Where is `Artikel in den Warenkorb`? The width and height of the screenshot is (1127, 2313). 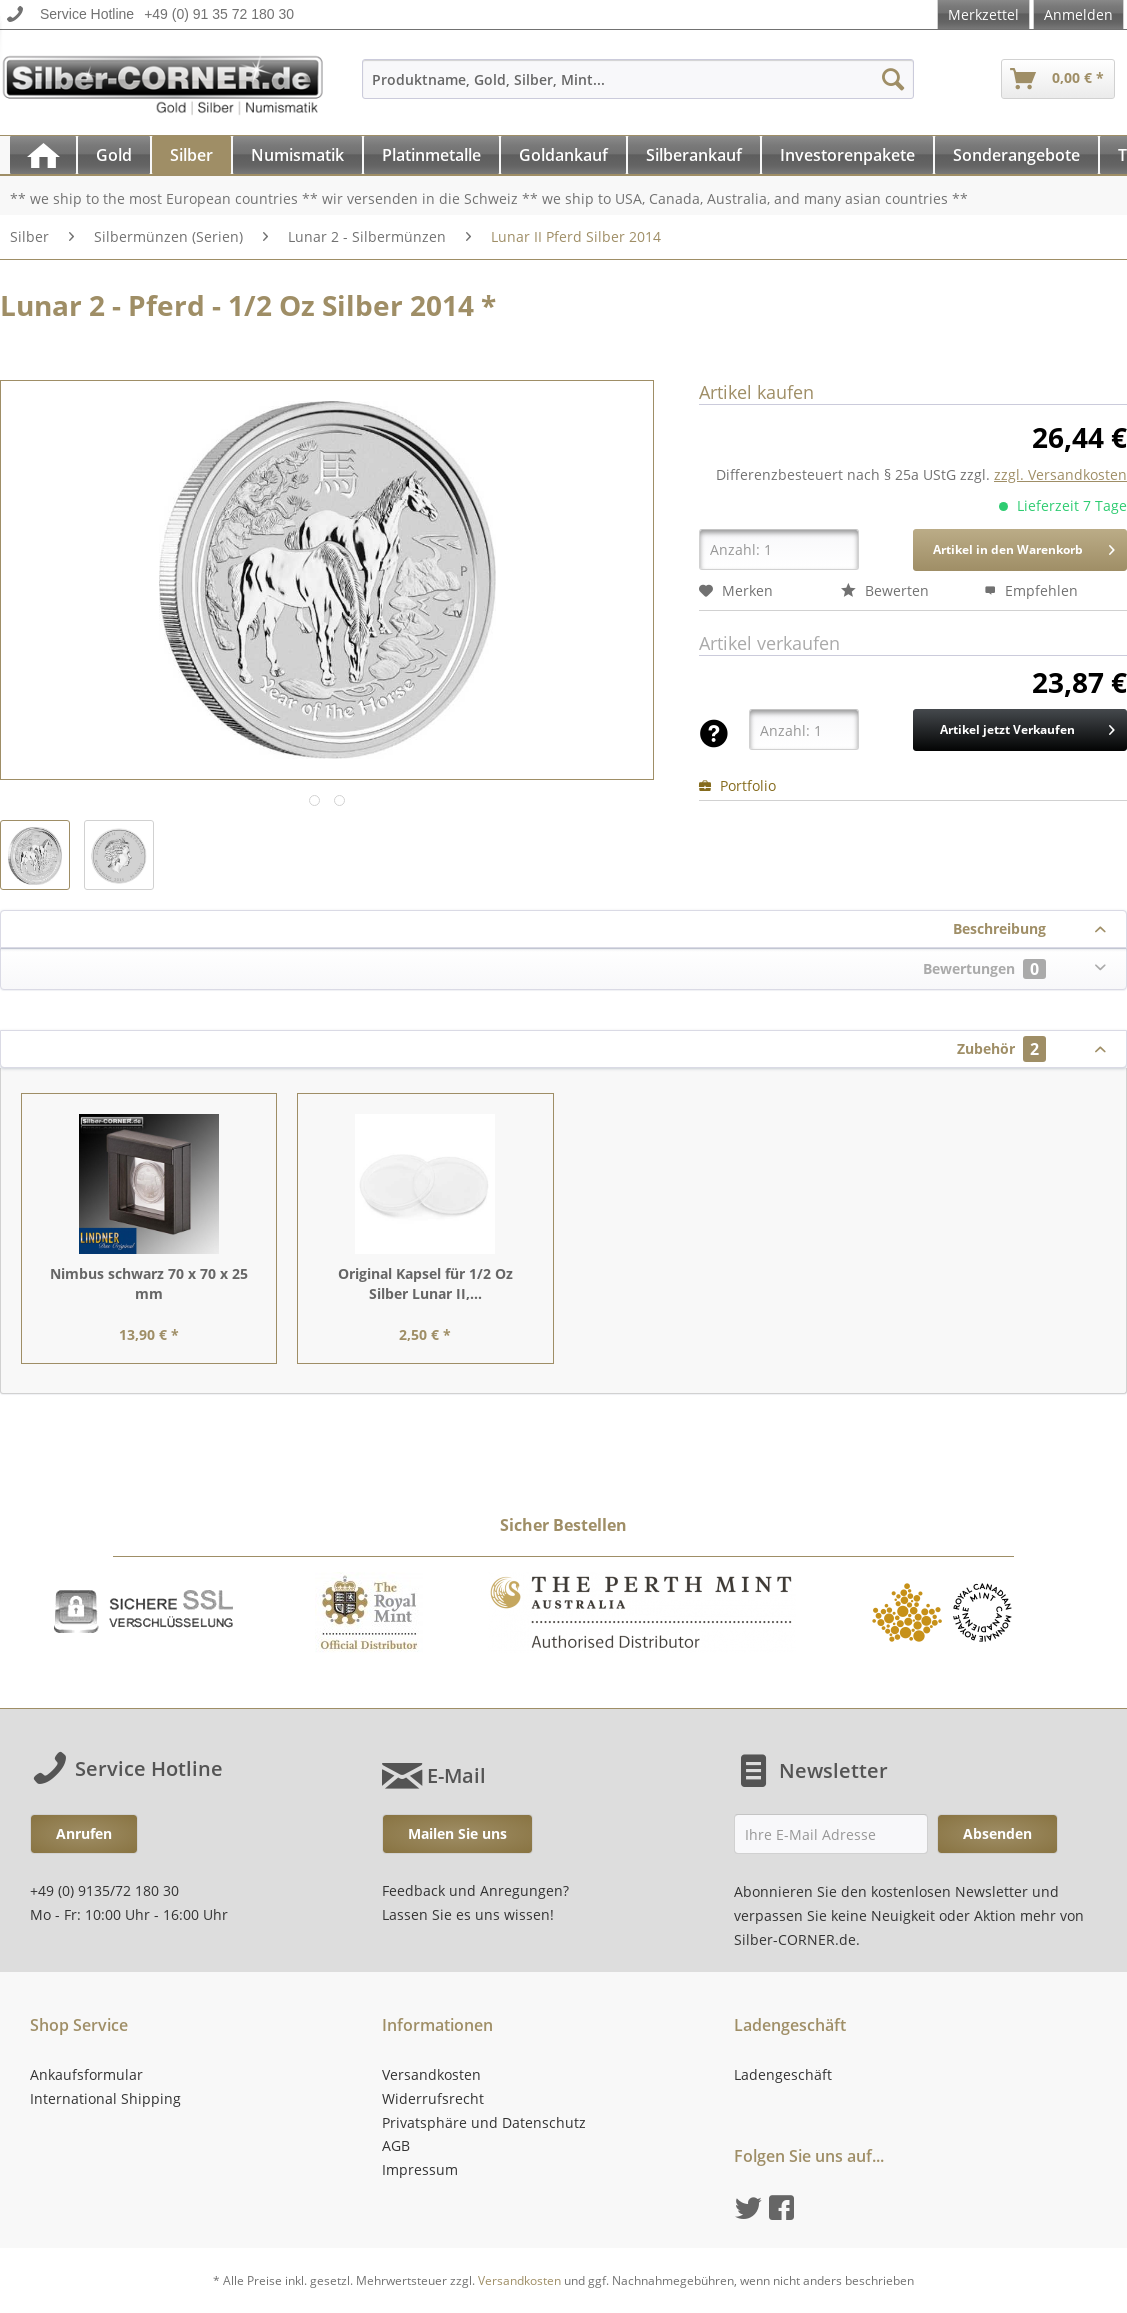
Artikel in den Warenkorb is located at coordinates (1024, 546).